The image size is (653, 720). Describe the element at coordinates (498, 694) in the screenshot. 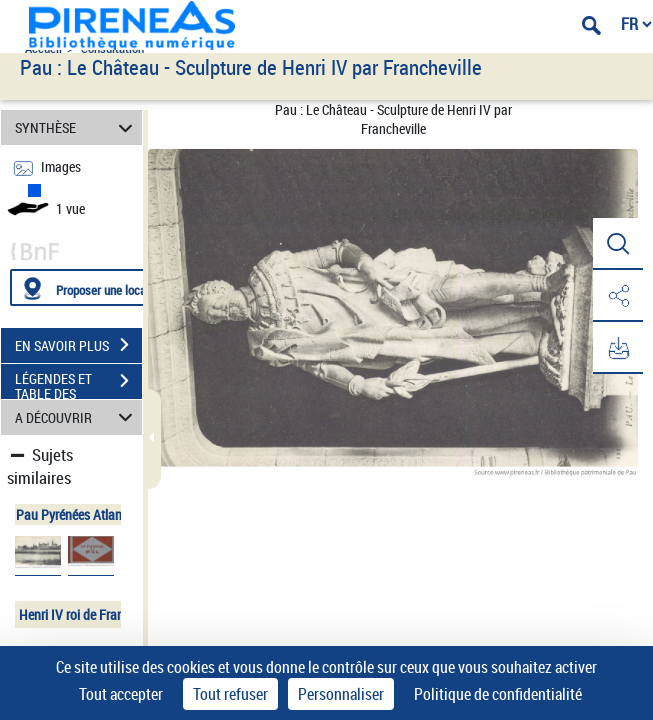

I see `Politique de confidentialité [link]` at that location.